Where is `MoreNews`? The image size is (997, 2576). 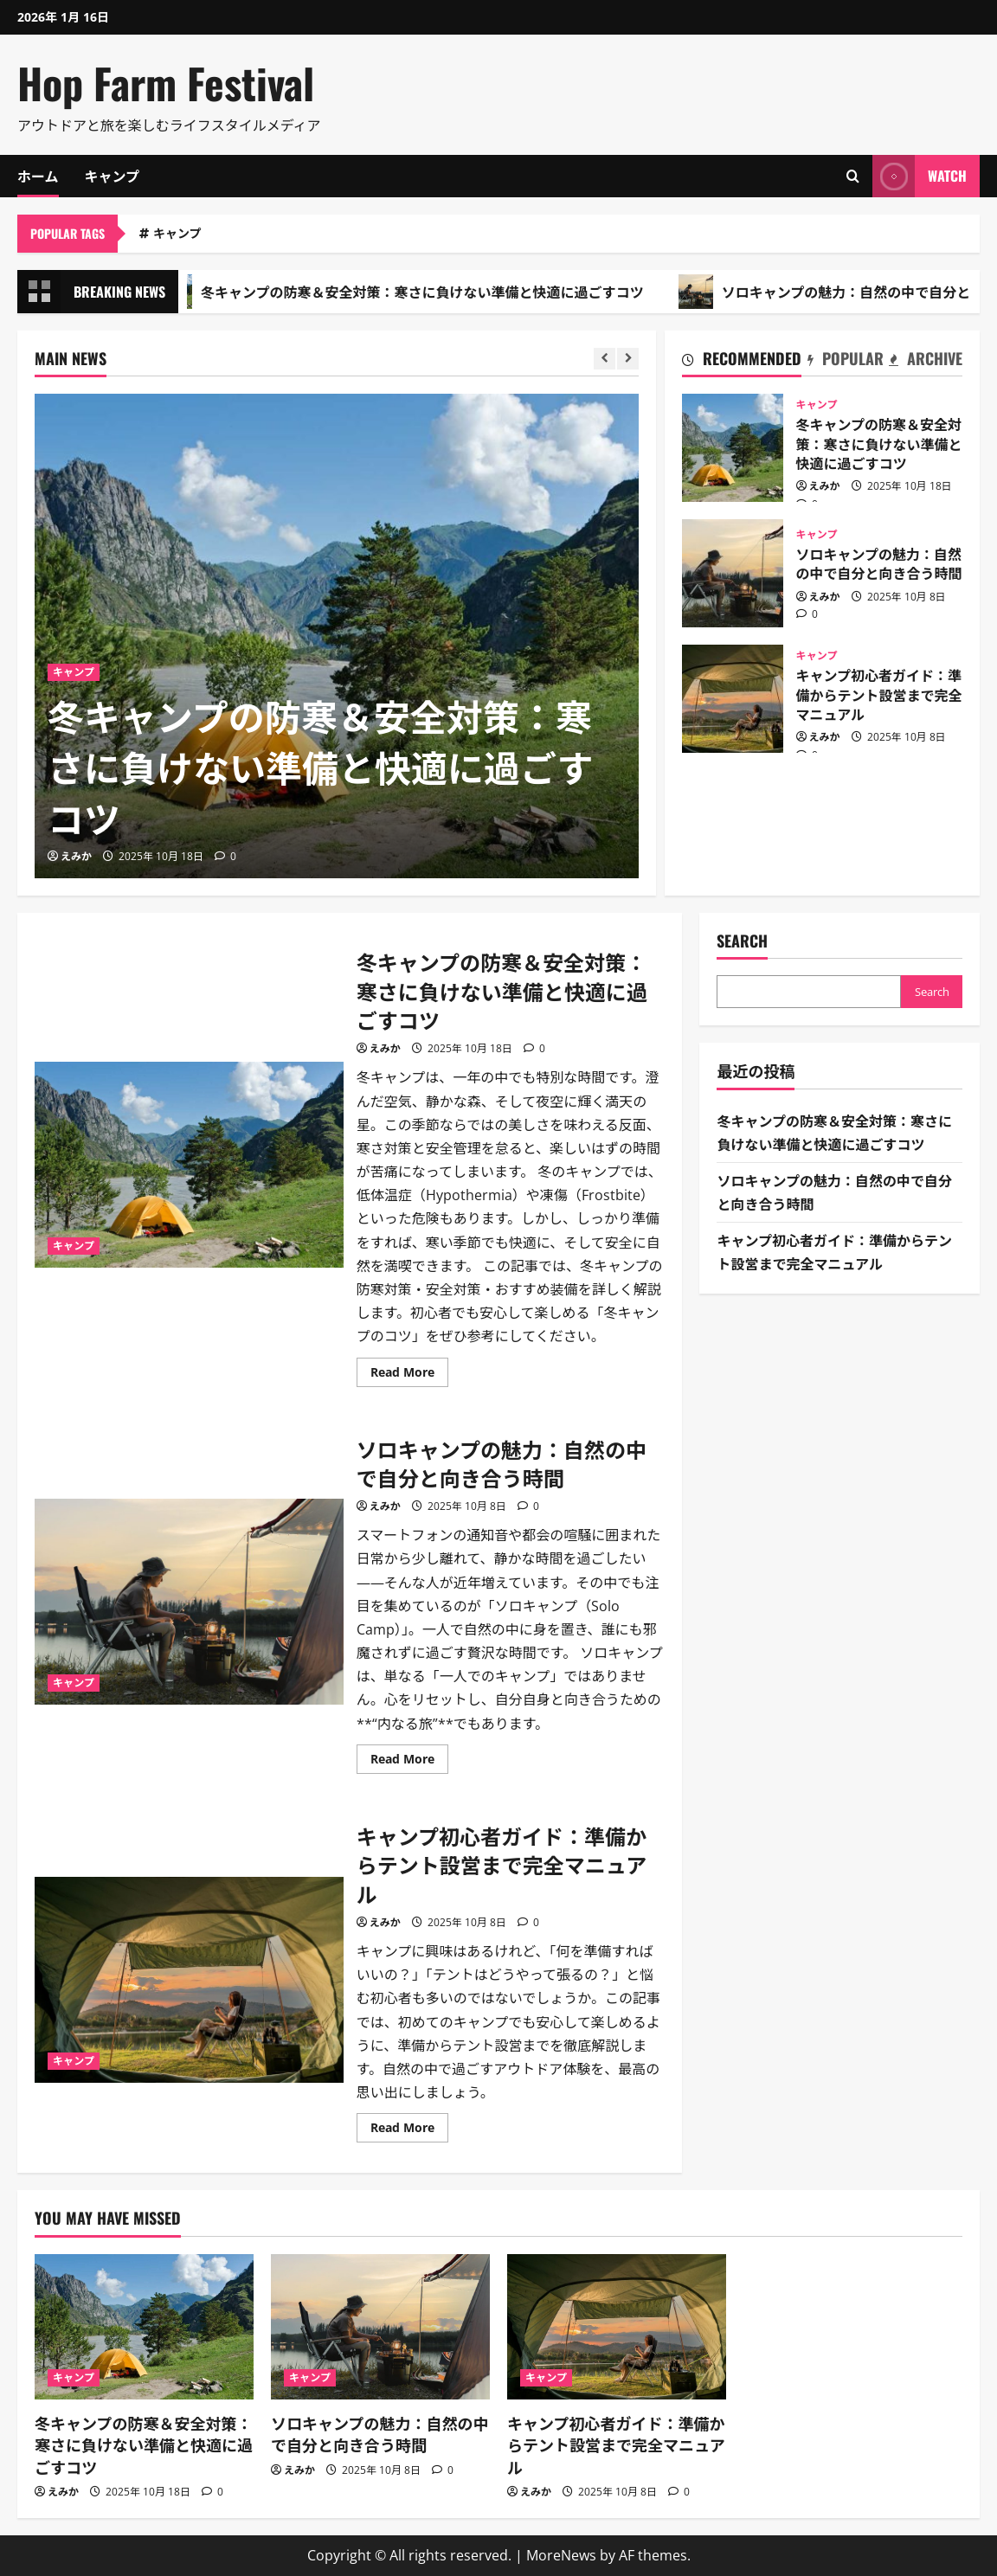 MoreNews is located at coordinates (561, 2555).